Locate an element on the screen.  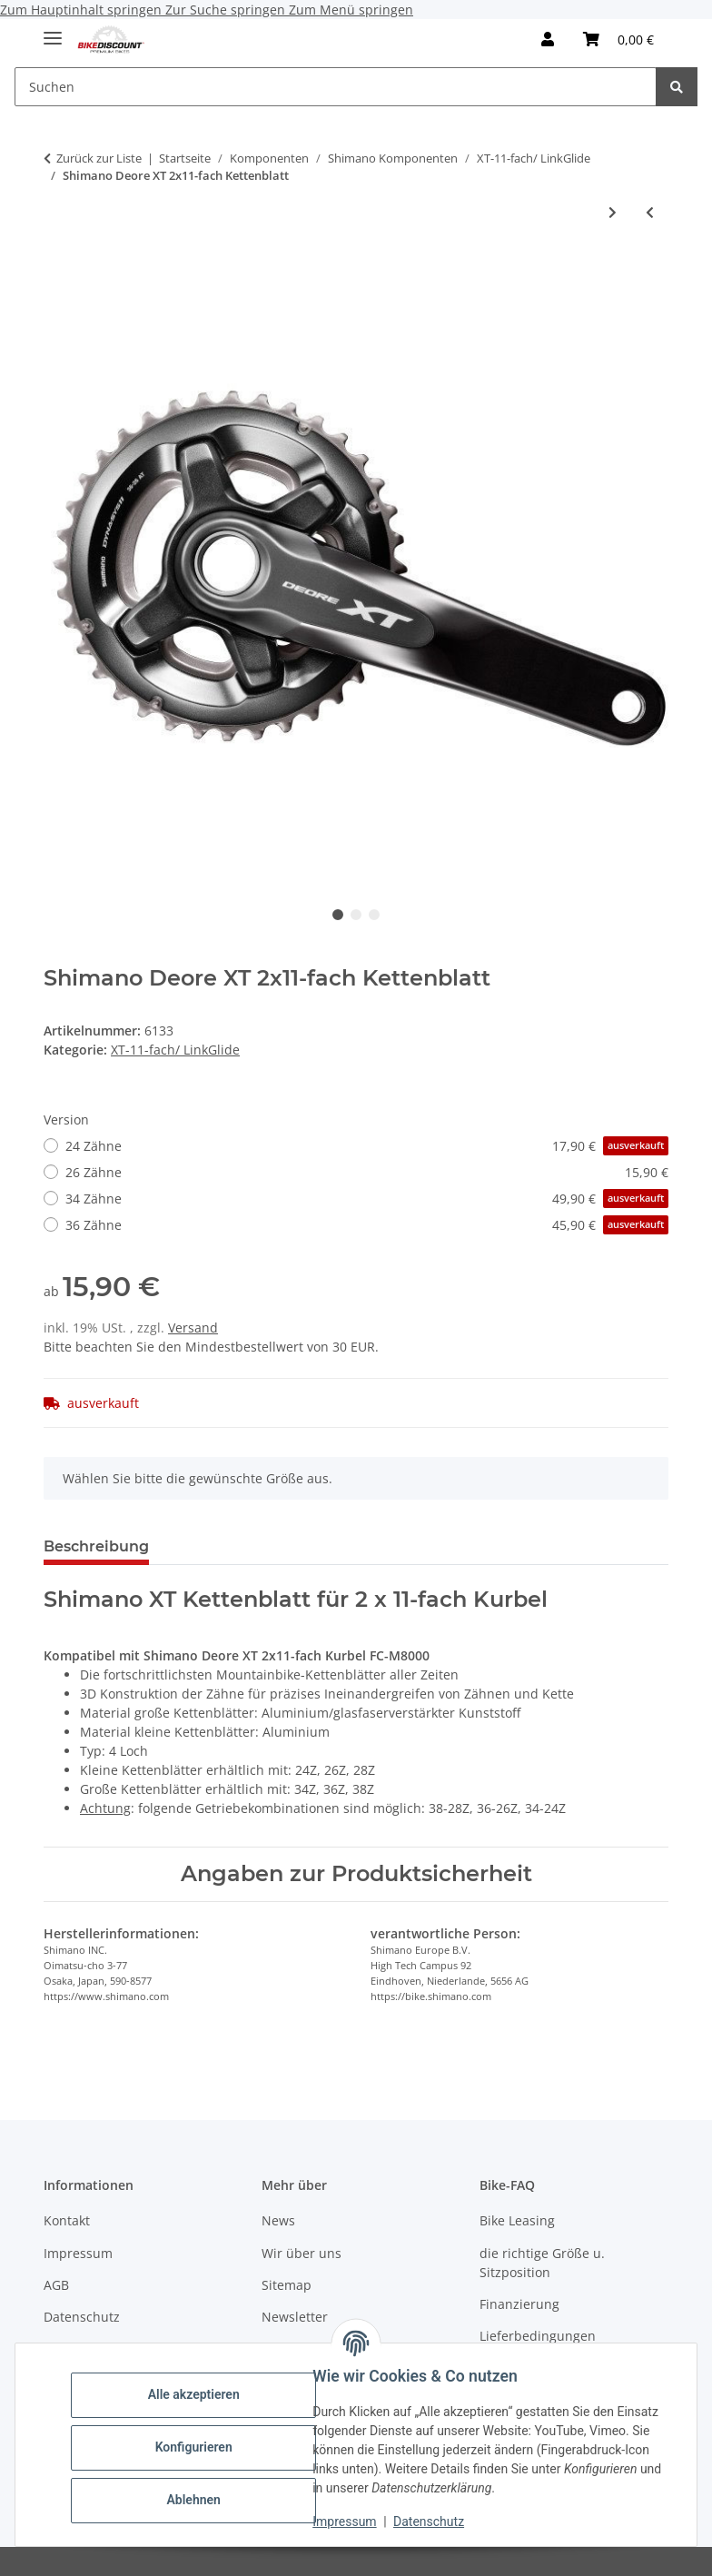
AGB is located at coordinates (56, 2285).